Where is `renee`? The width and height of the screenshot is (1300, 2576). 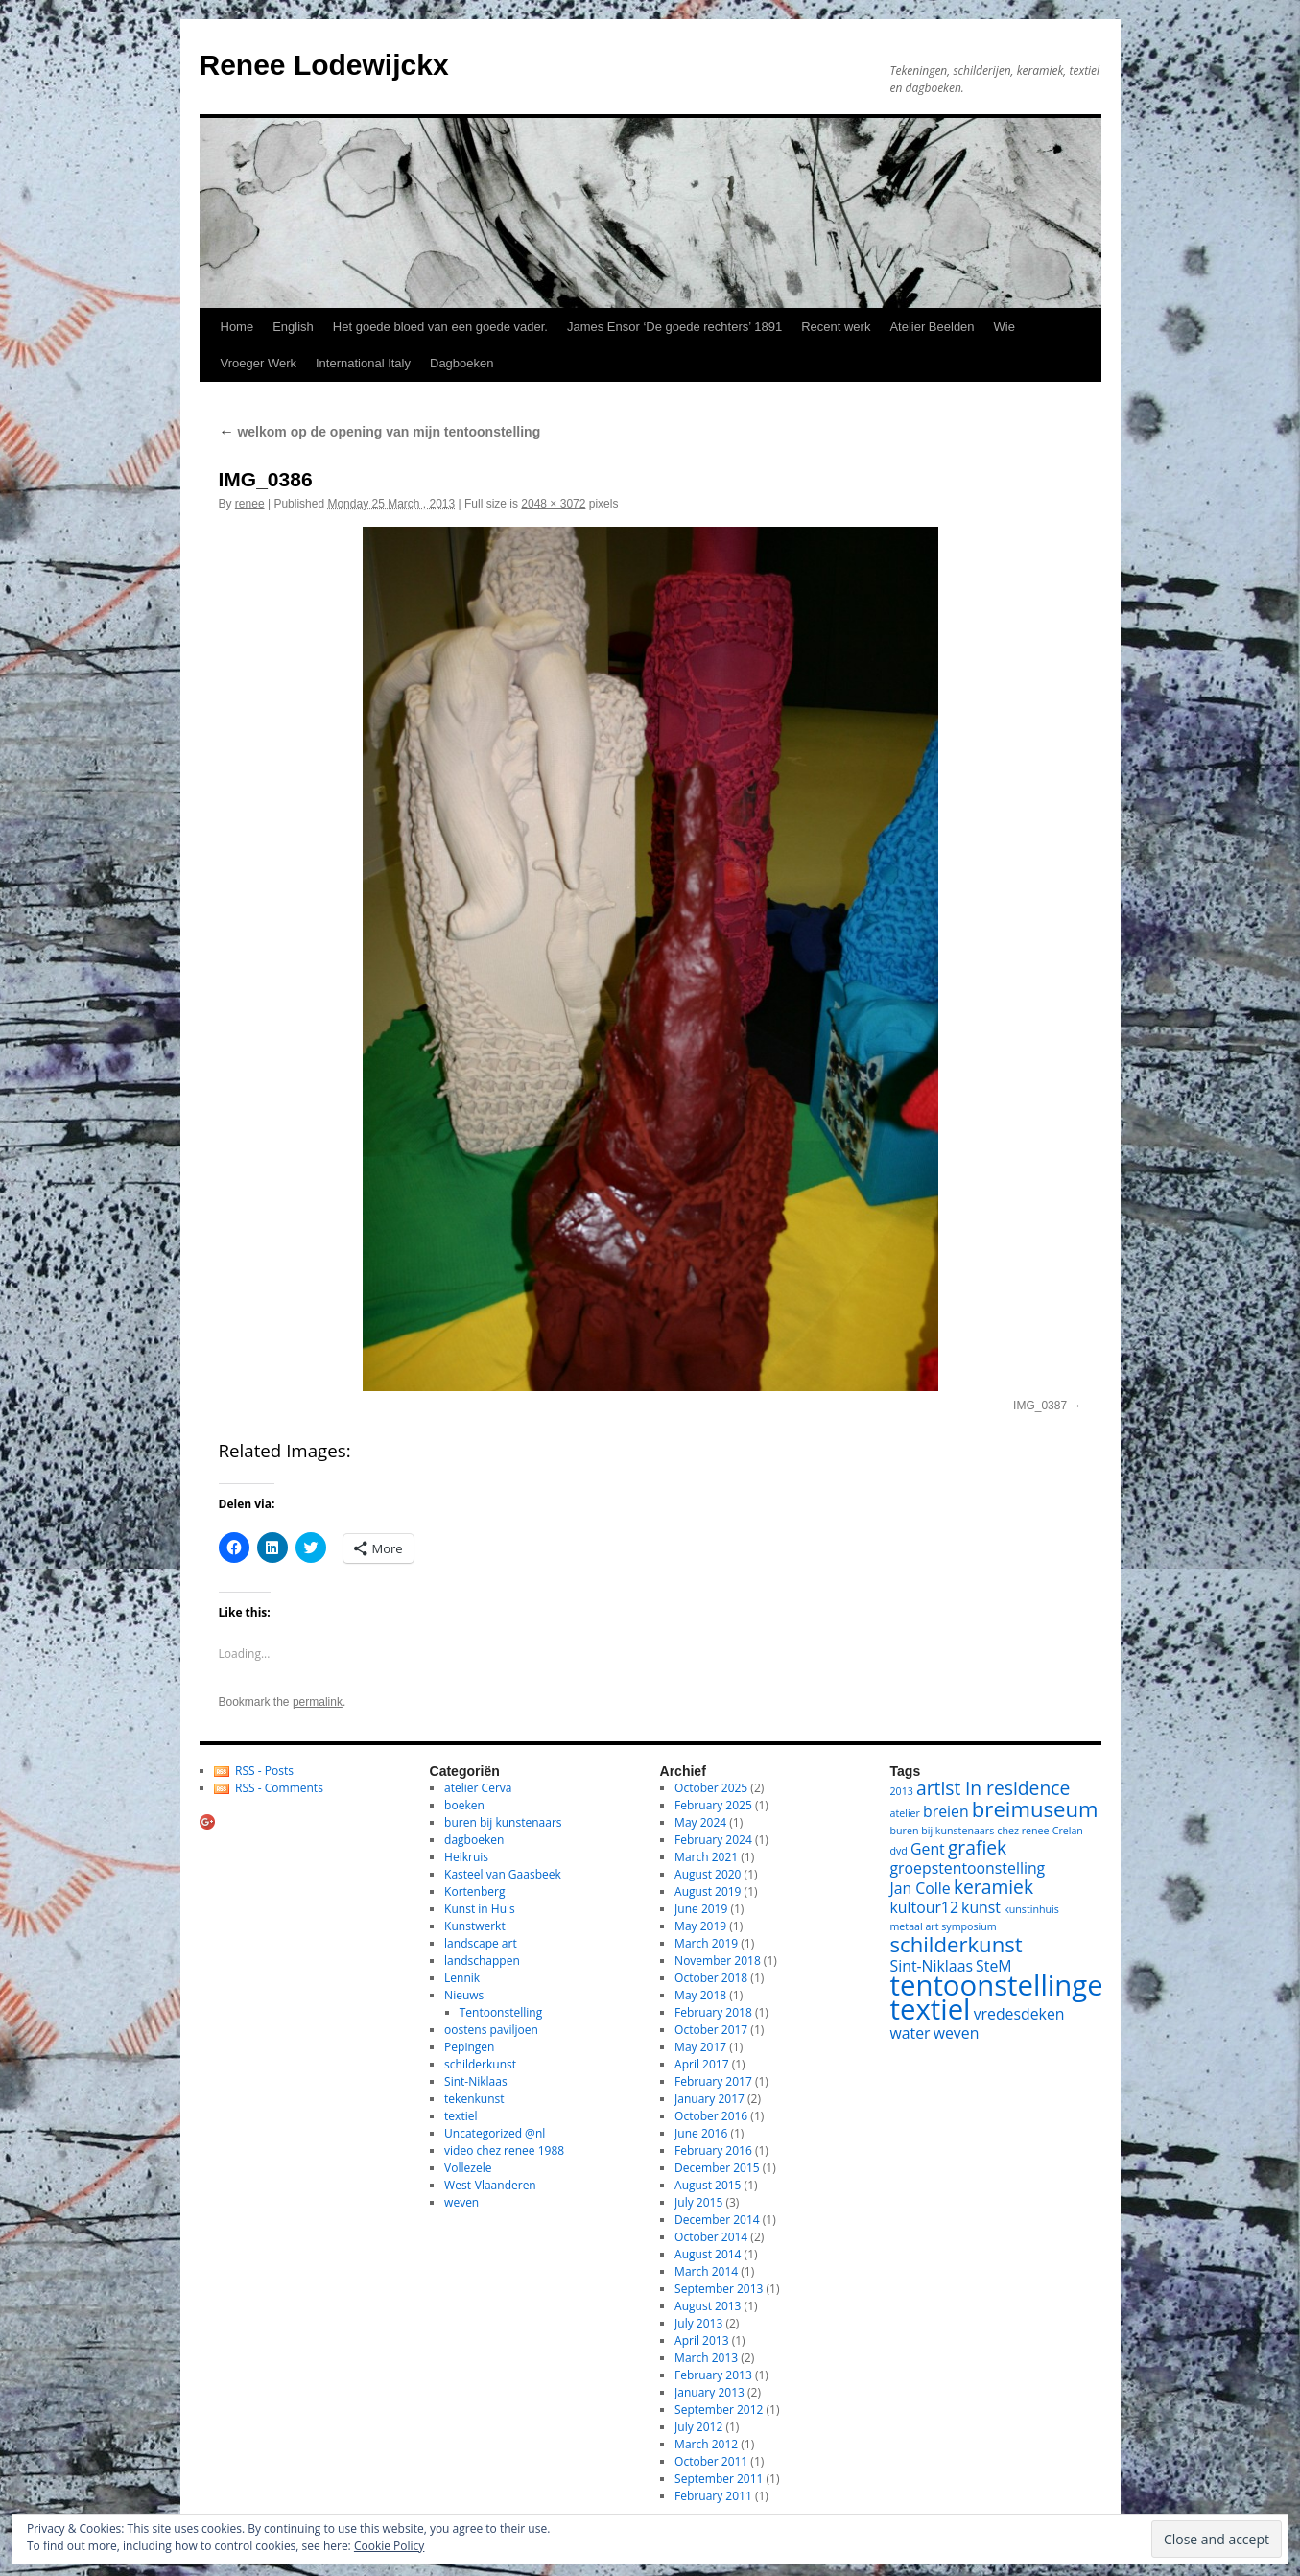 renee is located at coordinates (250, 503).